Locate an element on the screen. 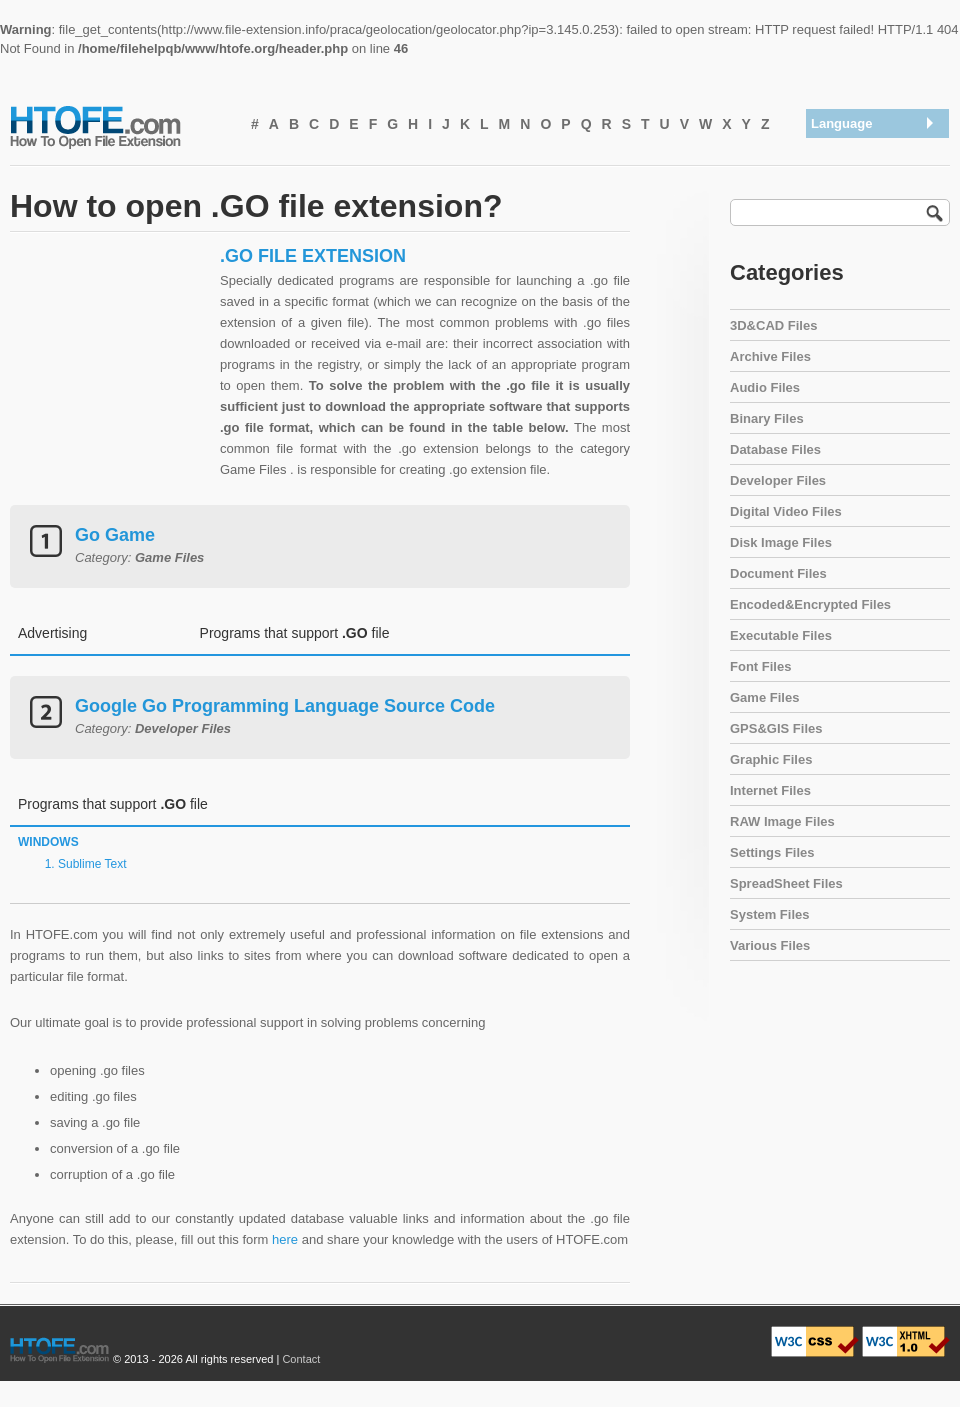 This screenshot has height=1407, width=960. Binary Files is located at coordinates (767, 418).